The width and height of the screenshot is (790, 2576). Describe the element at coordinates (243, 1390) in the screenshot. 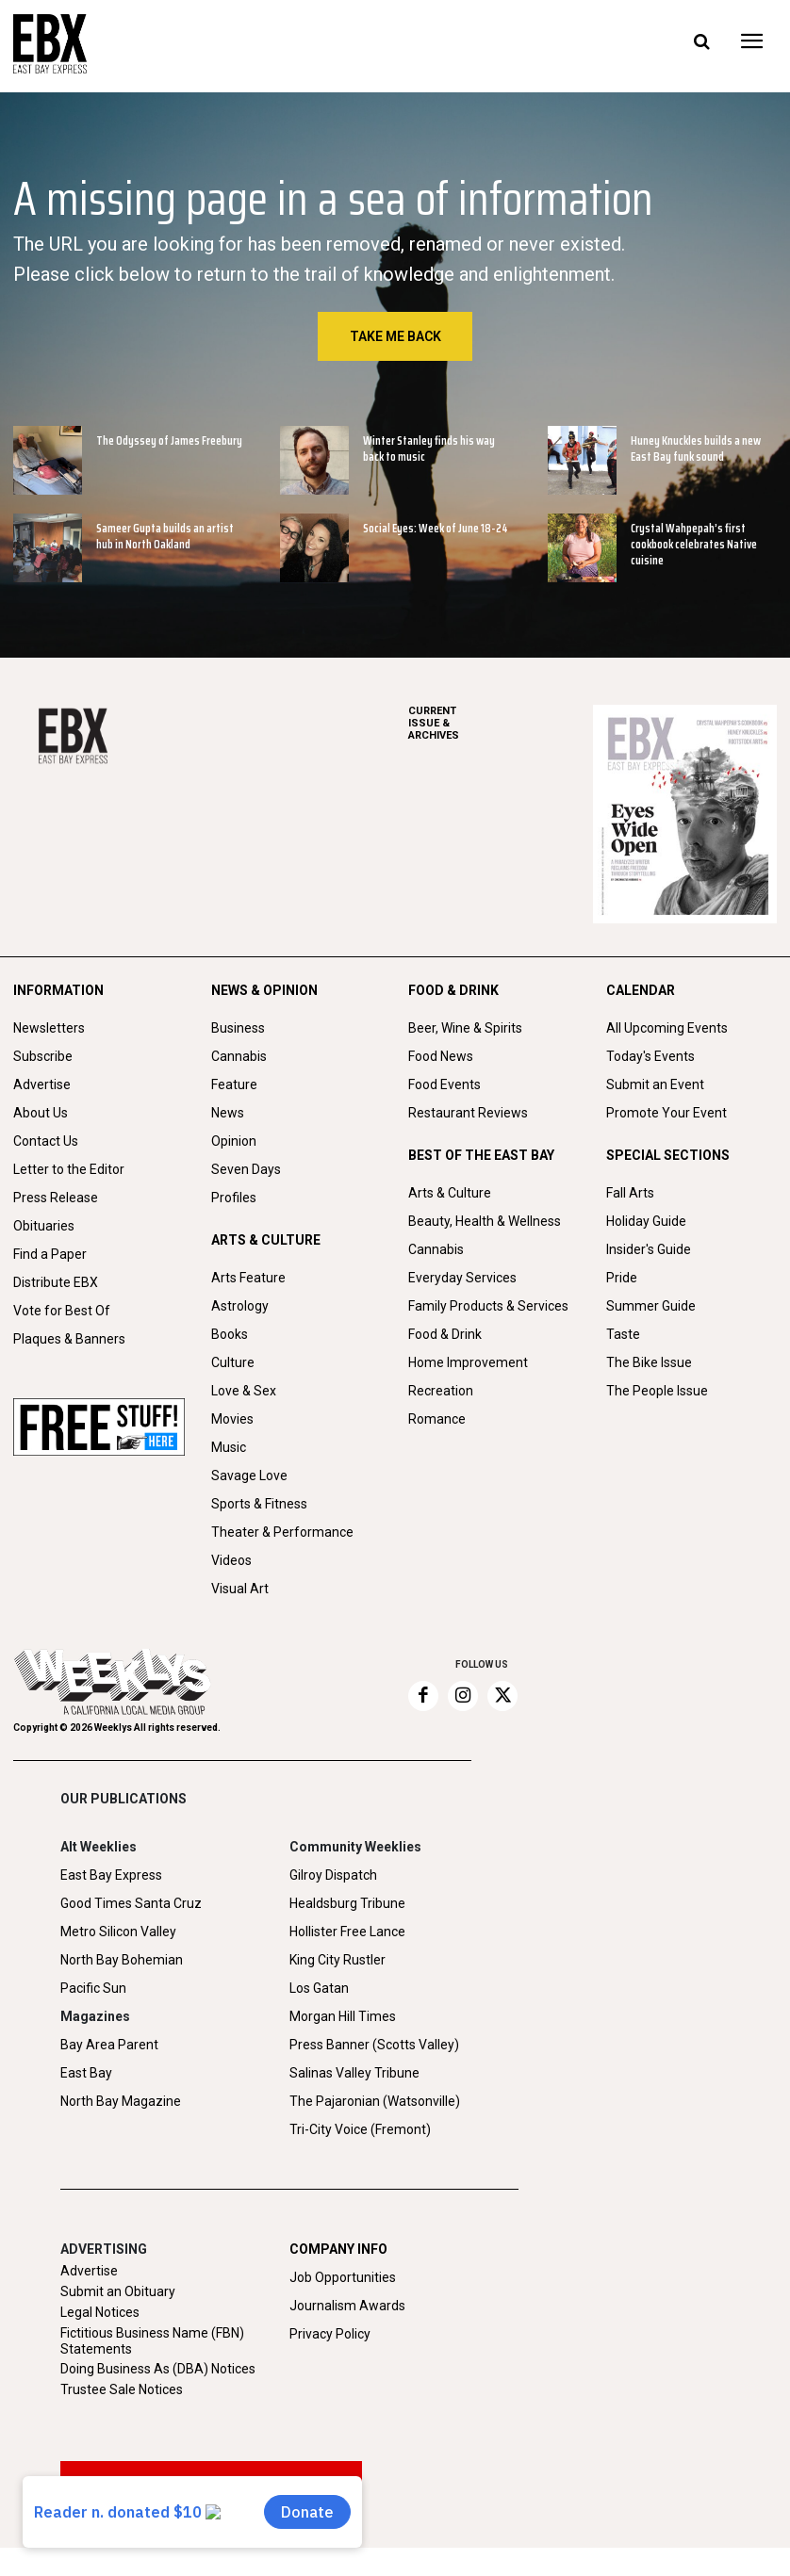

I see `Love & Sex` at that location.